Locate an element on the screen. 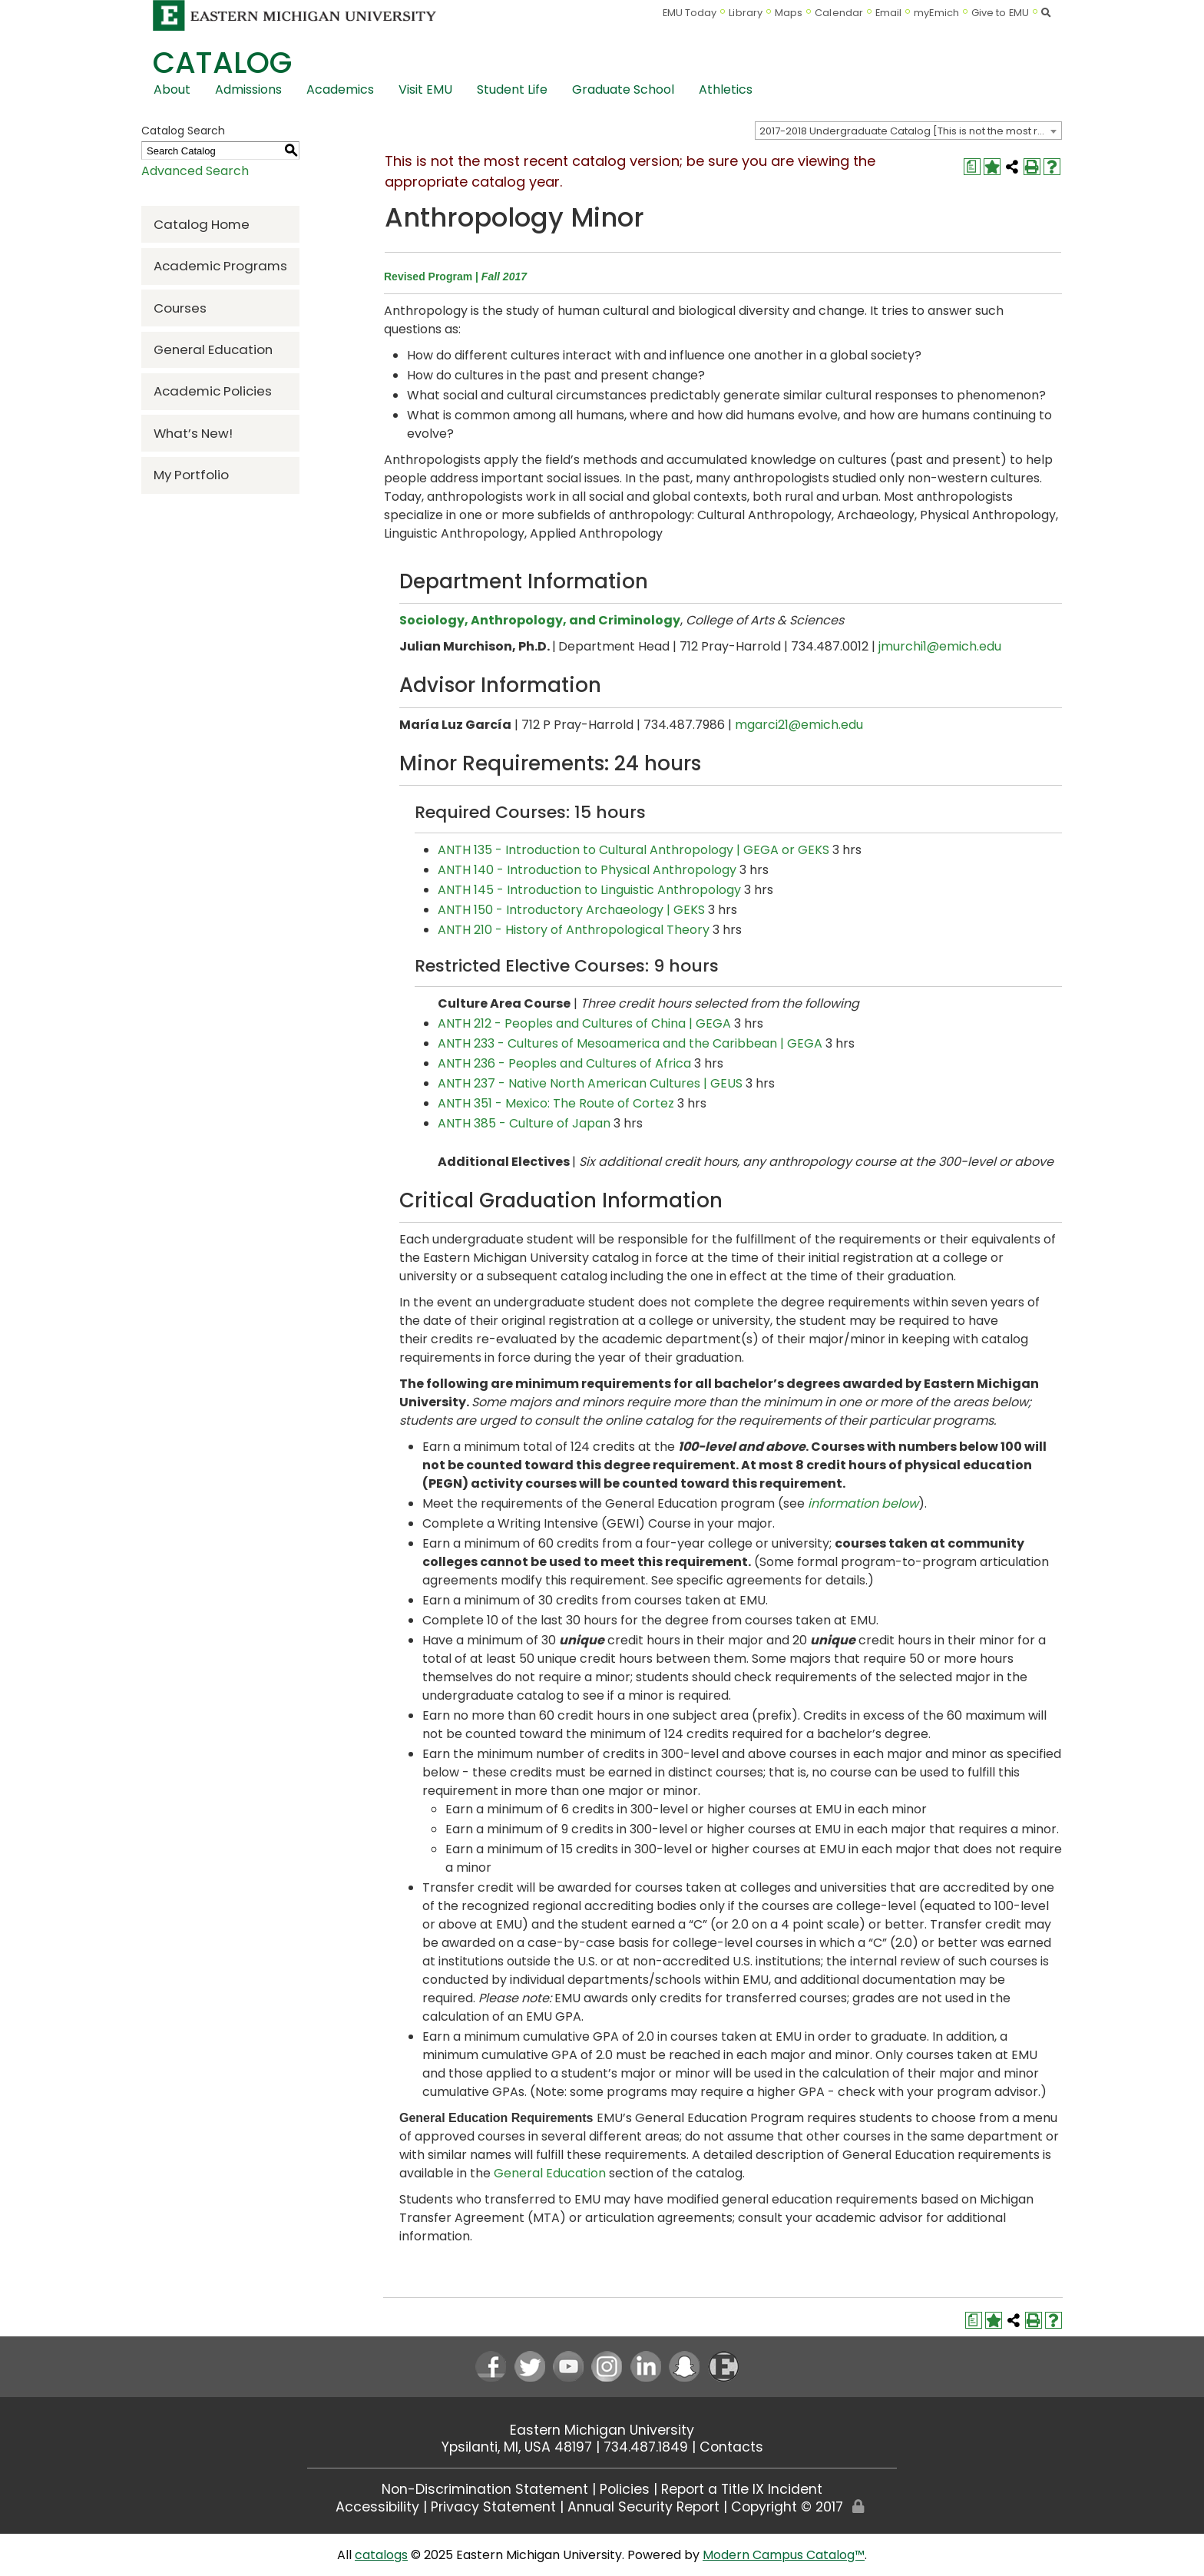 Image resolution: width=1204 pixels, height=2576 pixels. ANTH 237 - Native North American Cultures | GEUS is located at coordinates (590, 1083).